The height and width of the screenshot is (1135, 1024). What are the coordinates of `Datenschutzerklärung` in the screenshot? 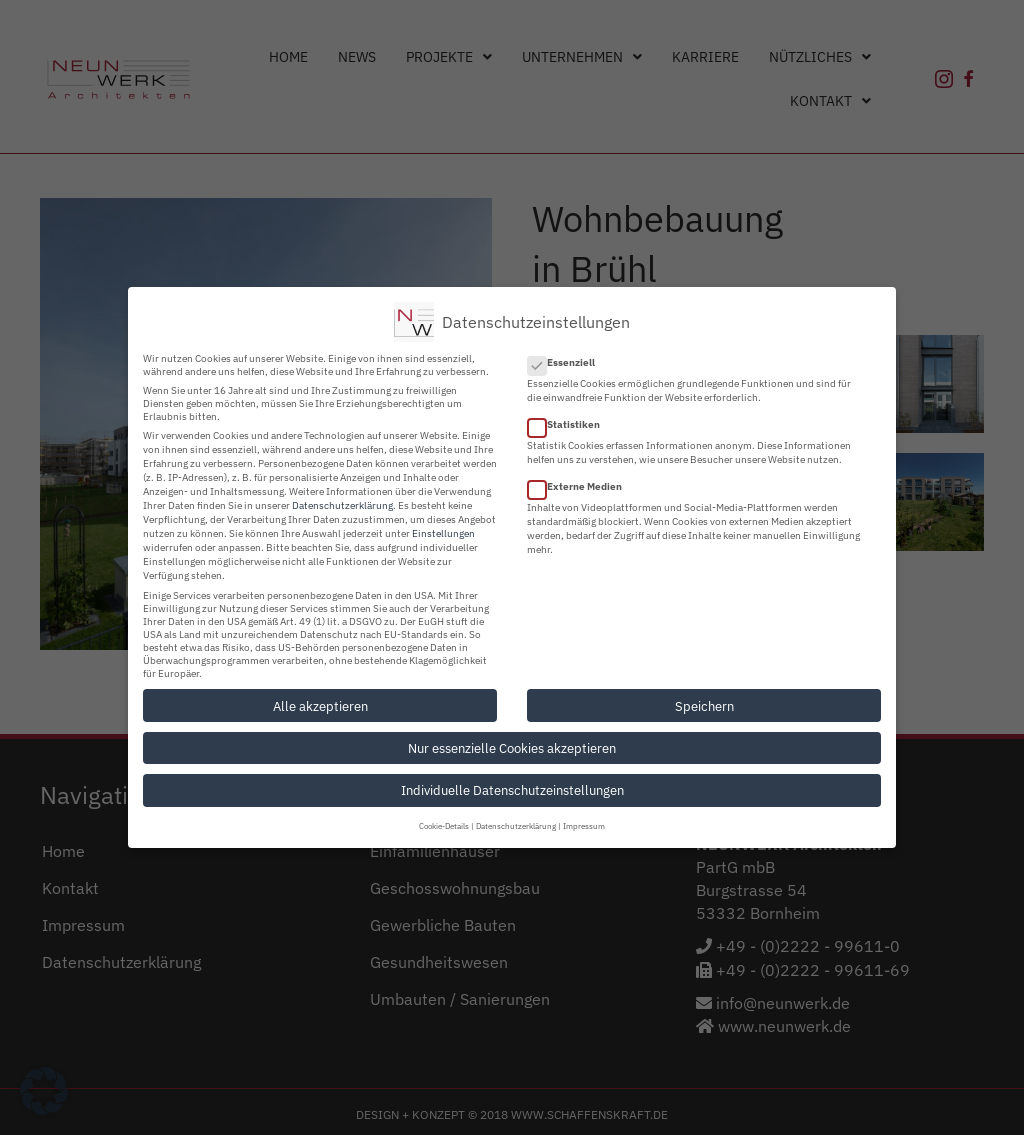 It's located at (342, 503).